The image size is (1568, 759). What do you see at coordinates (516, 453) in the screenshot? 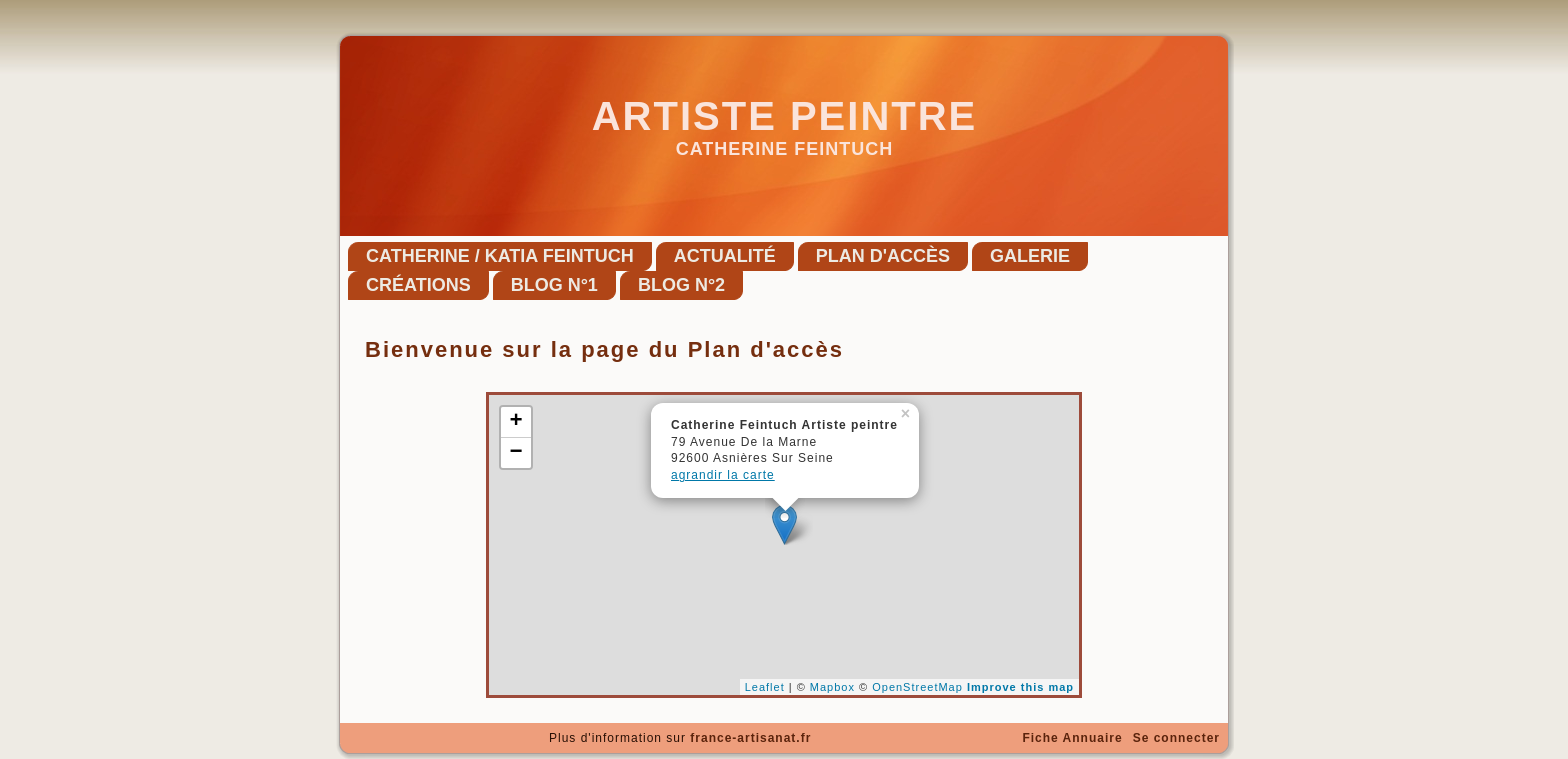
I see `− [button]` at bounding box center [516, 453].